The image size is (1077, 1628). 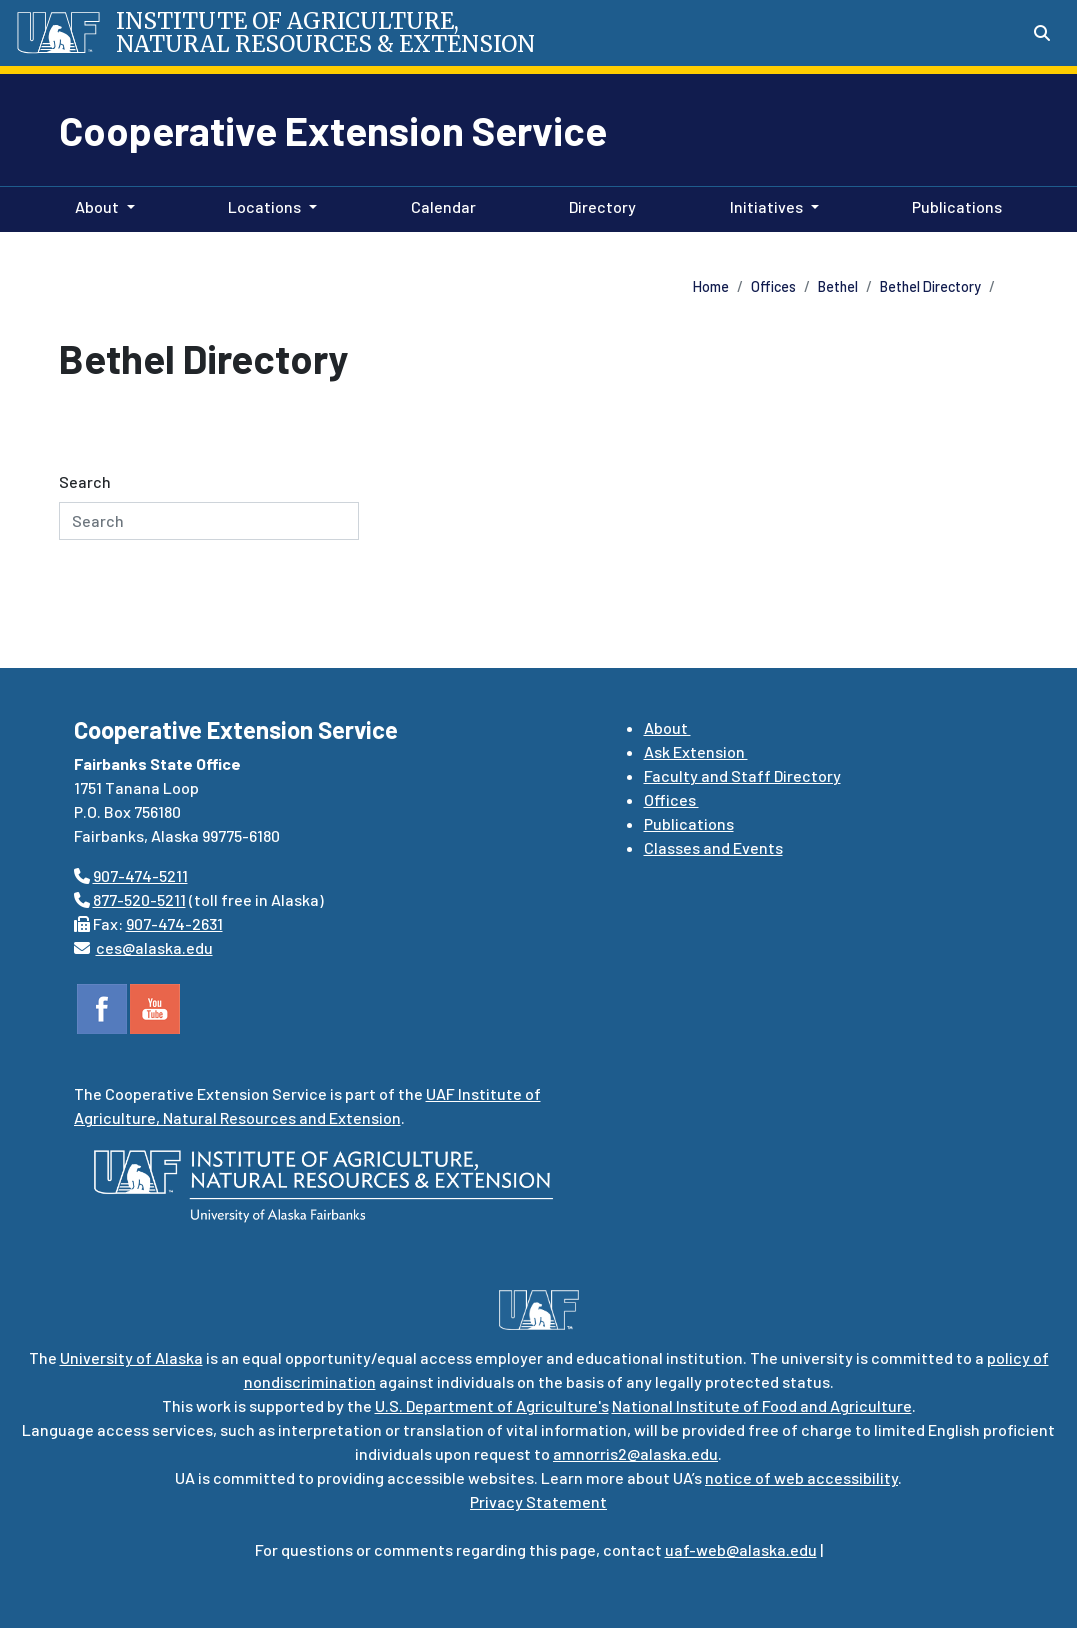 I want to click on Classes and Events, so click(x=713, y=847).